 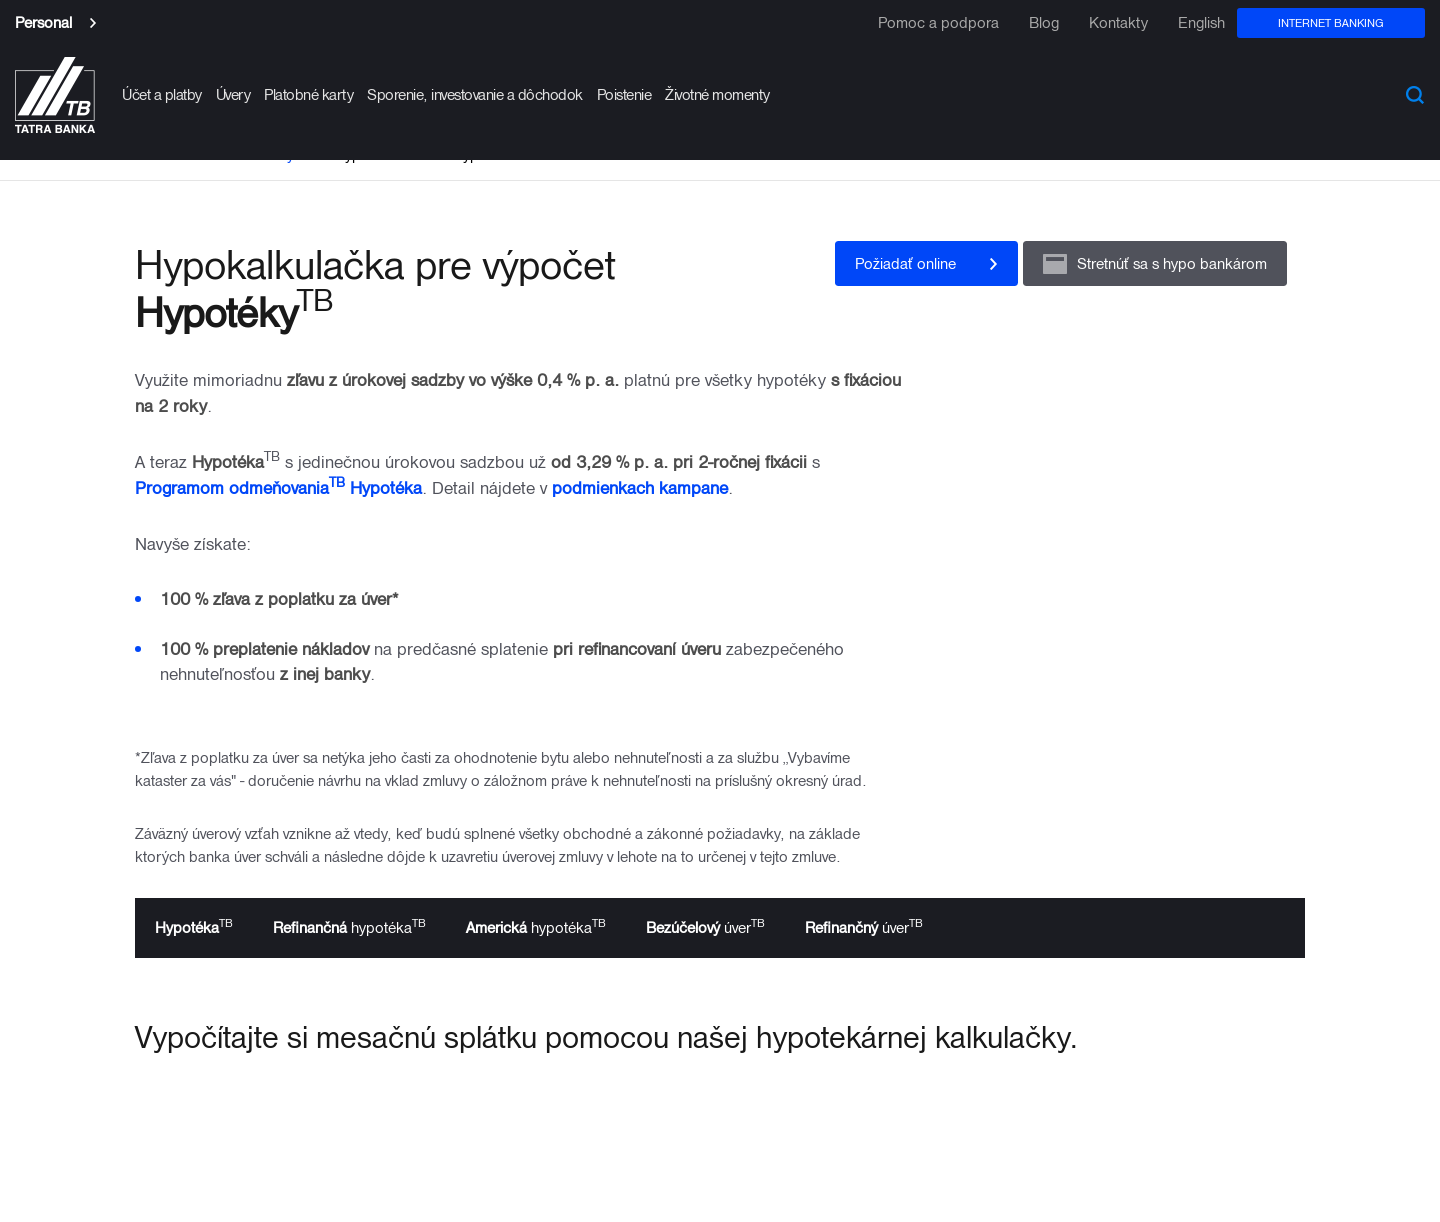 I want to click on hypotéka, so click(x=349, y=926).